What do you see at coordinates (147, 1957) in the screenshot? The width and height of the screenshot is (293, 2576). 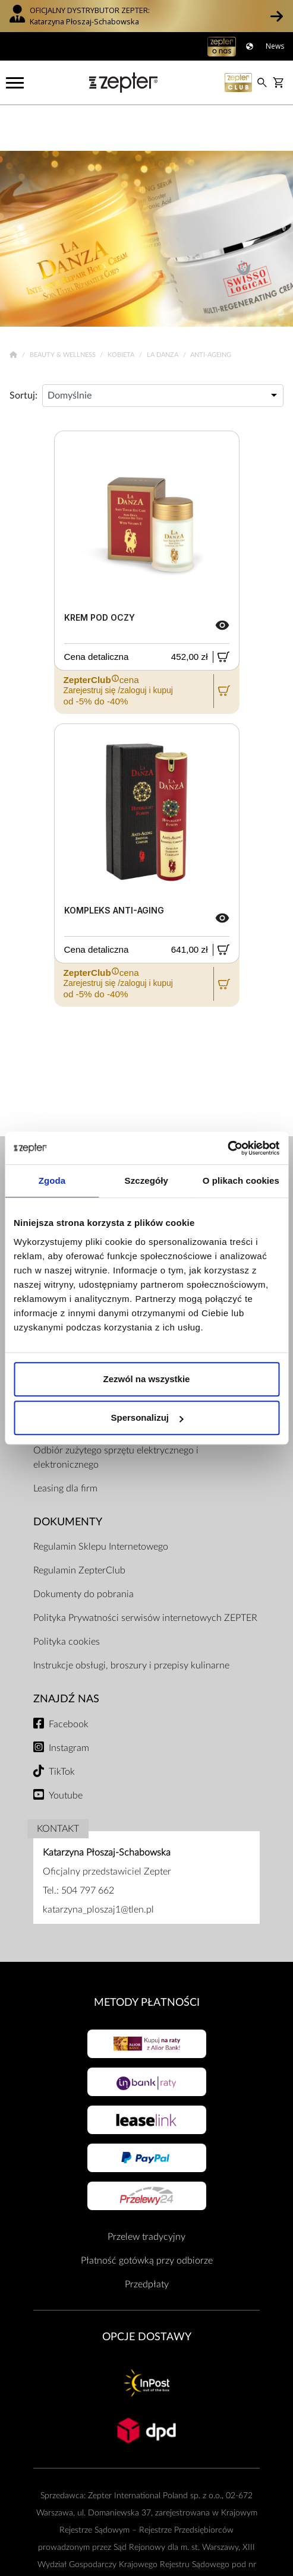 I see `Metody płatności` at bounding box center [147, 1957].